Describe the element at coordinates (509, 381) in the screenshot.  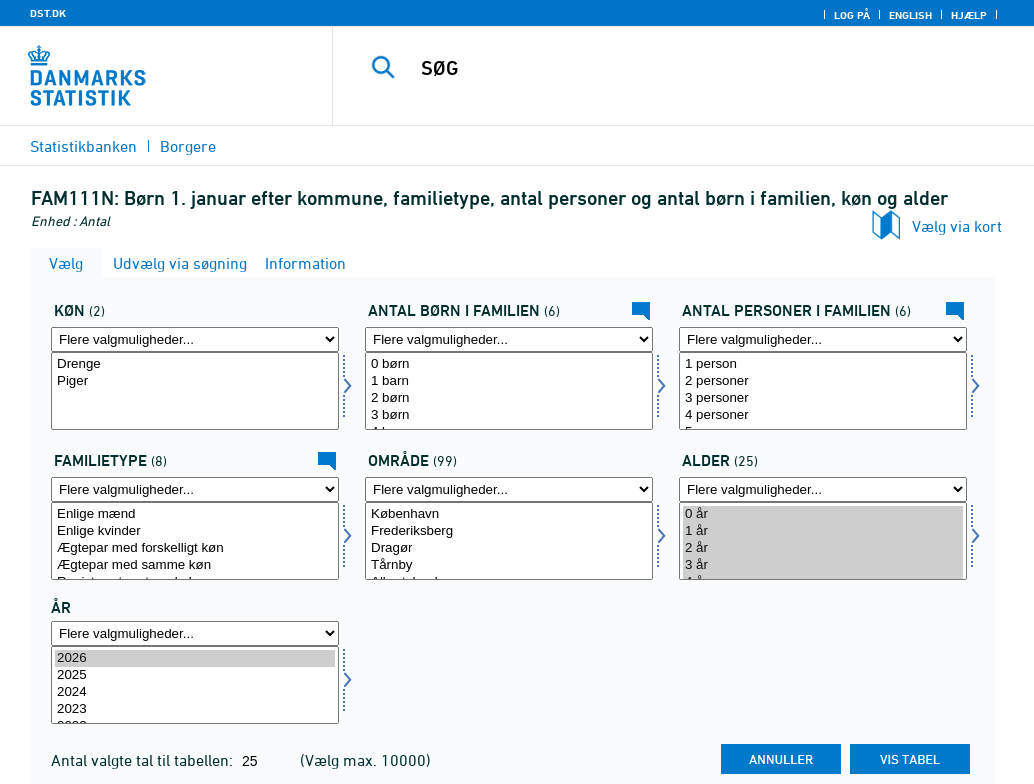
I see `1 barn` at that location.